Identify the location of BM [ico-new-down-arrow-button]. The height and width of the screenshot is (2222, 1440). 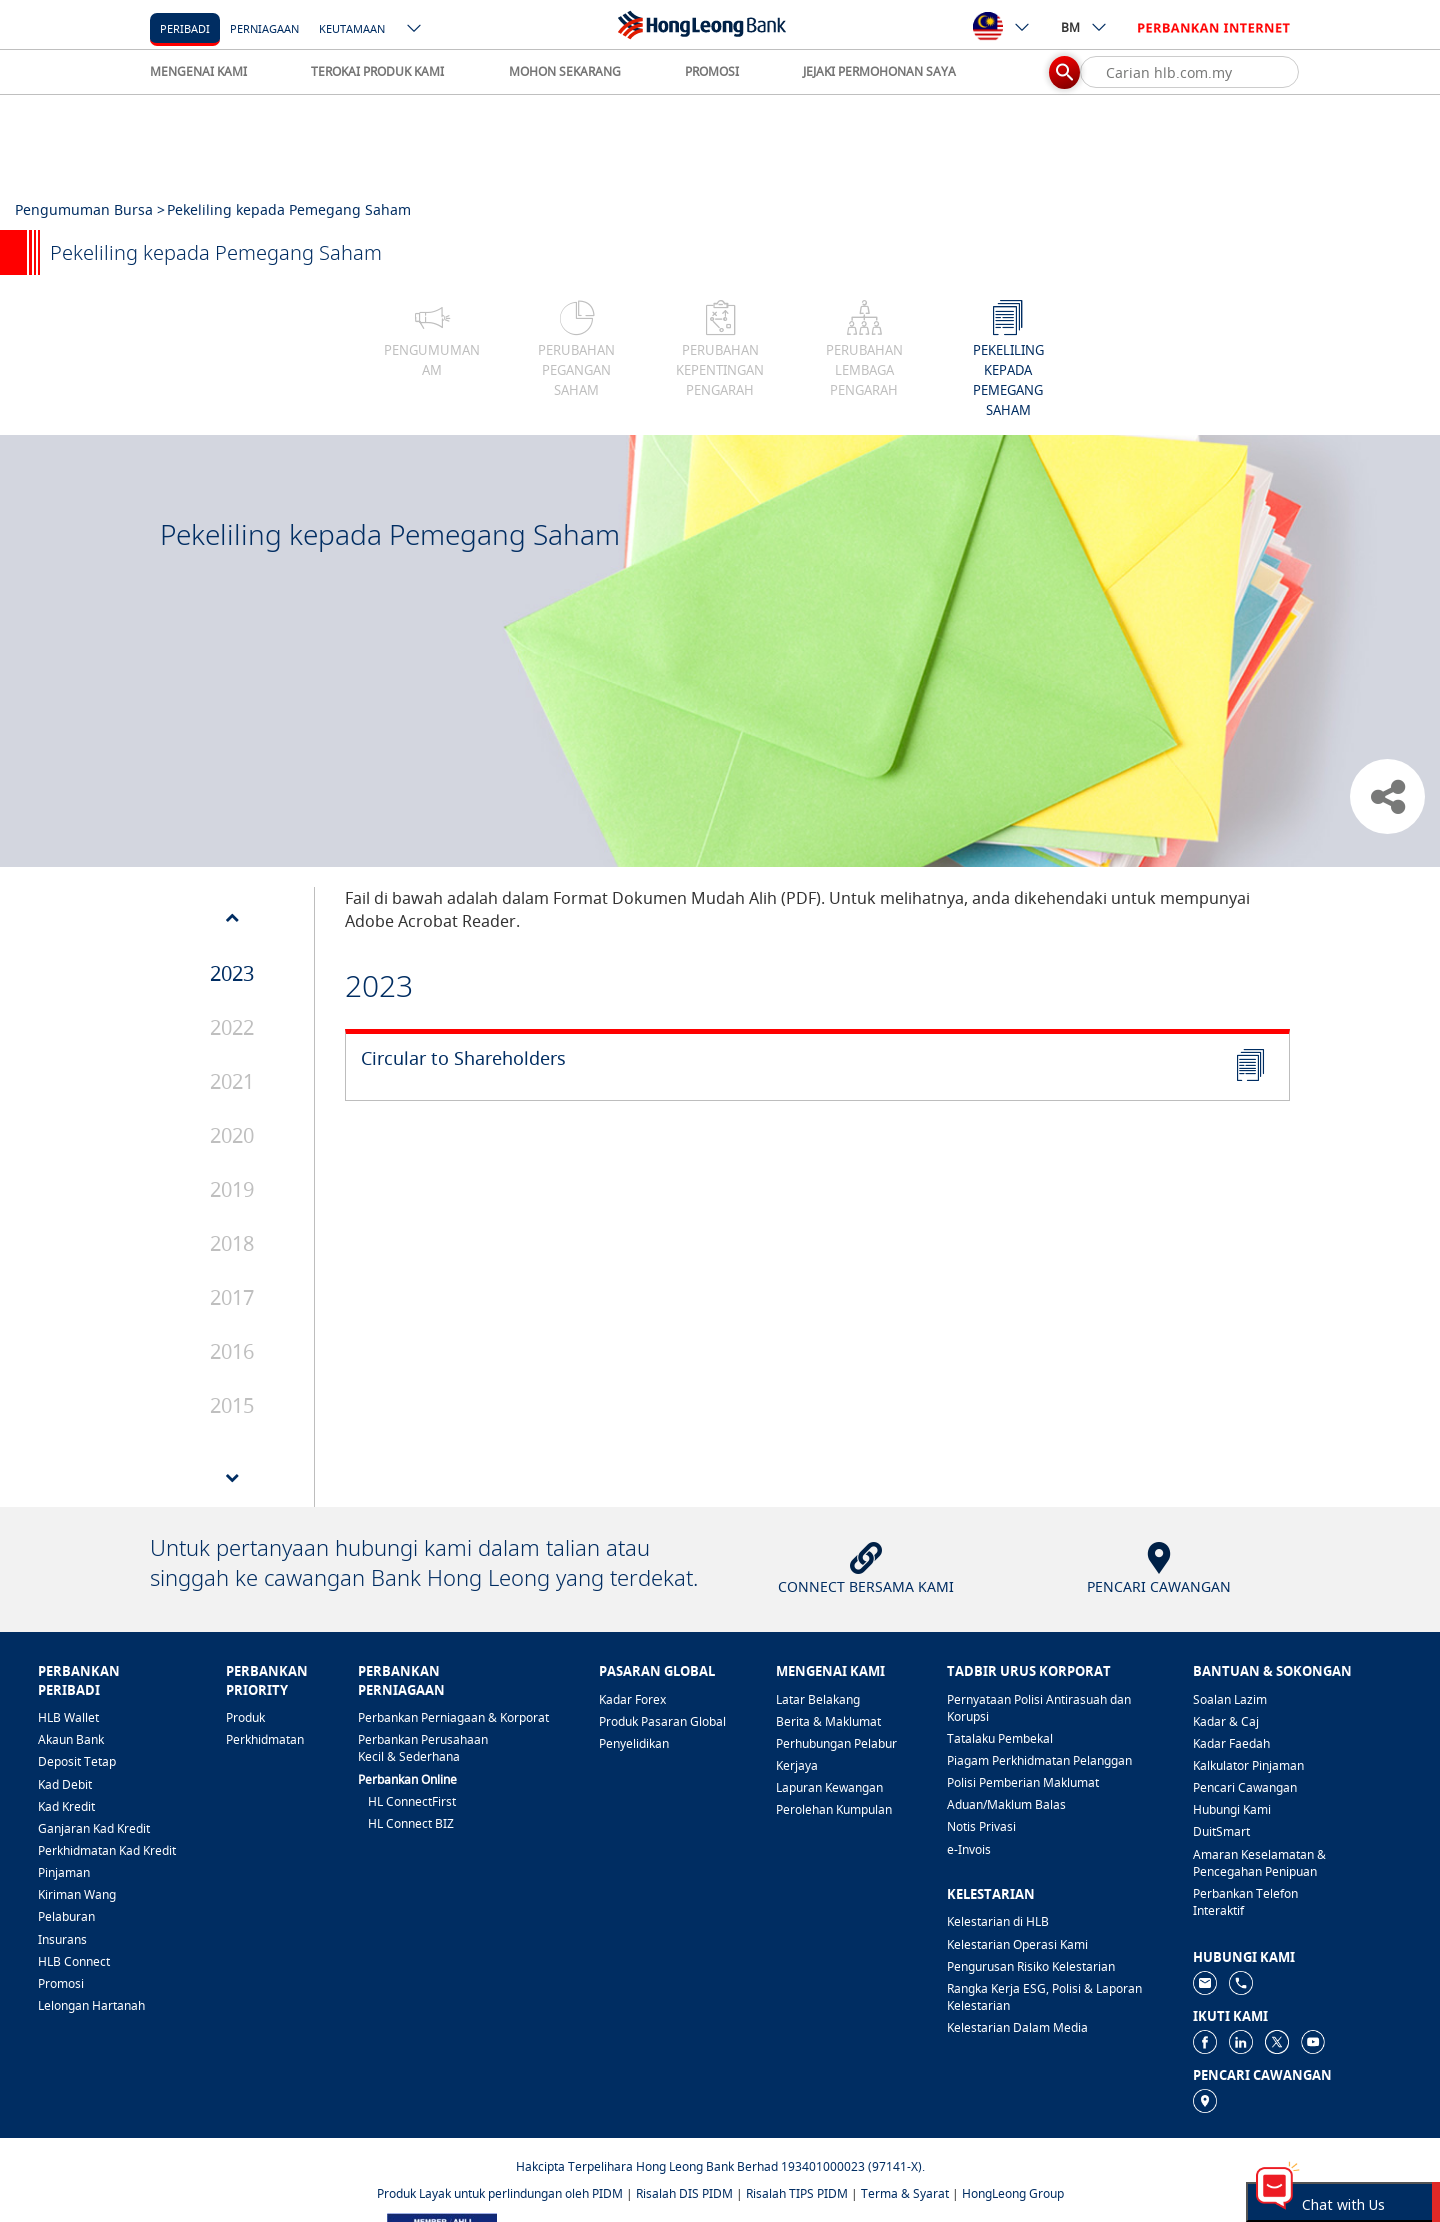
(1084, 27).